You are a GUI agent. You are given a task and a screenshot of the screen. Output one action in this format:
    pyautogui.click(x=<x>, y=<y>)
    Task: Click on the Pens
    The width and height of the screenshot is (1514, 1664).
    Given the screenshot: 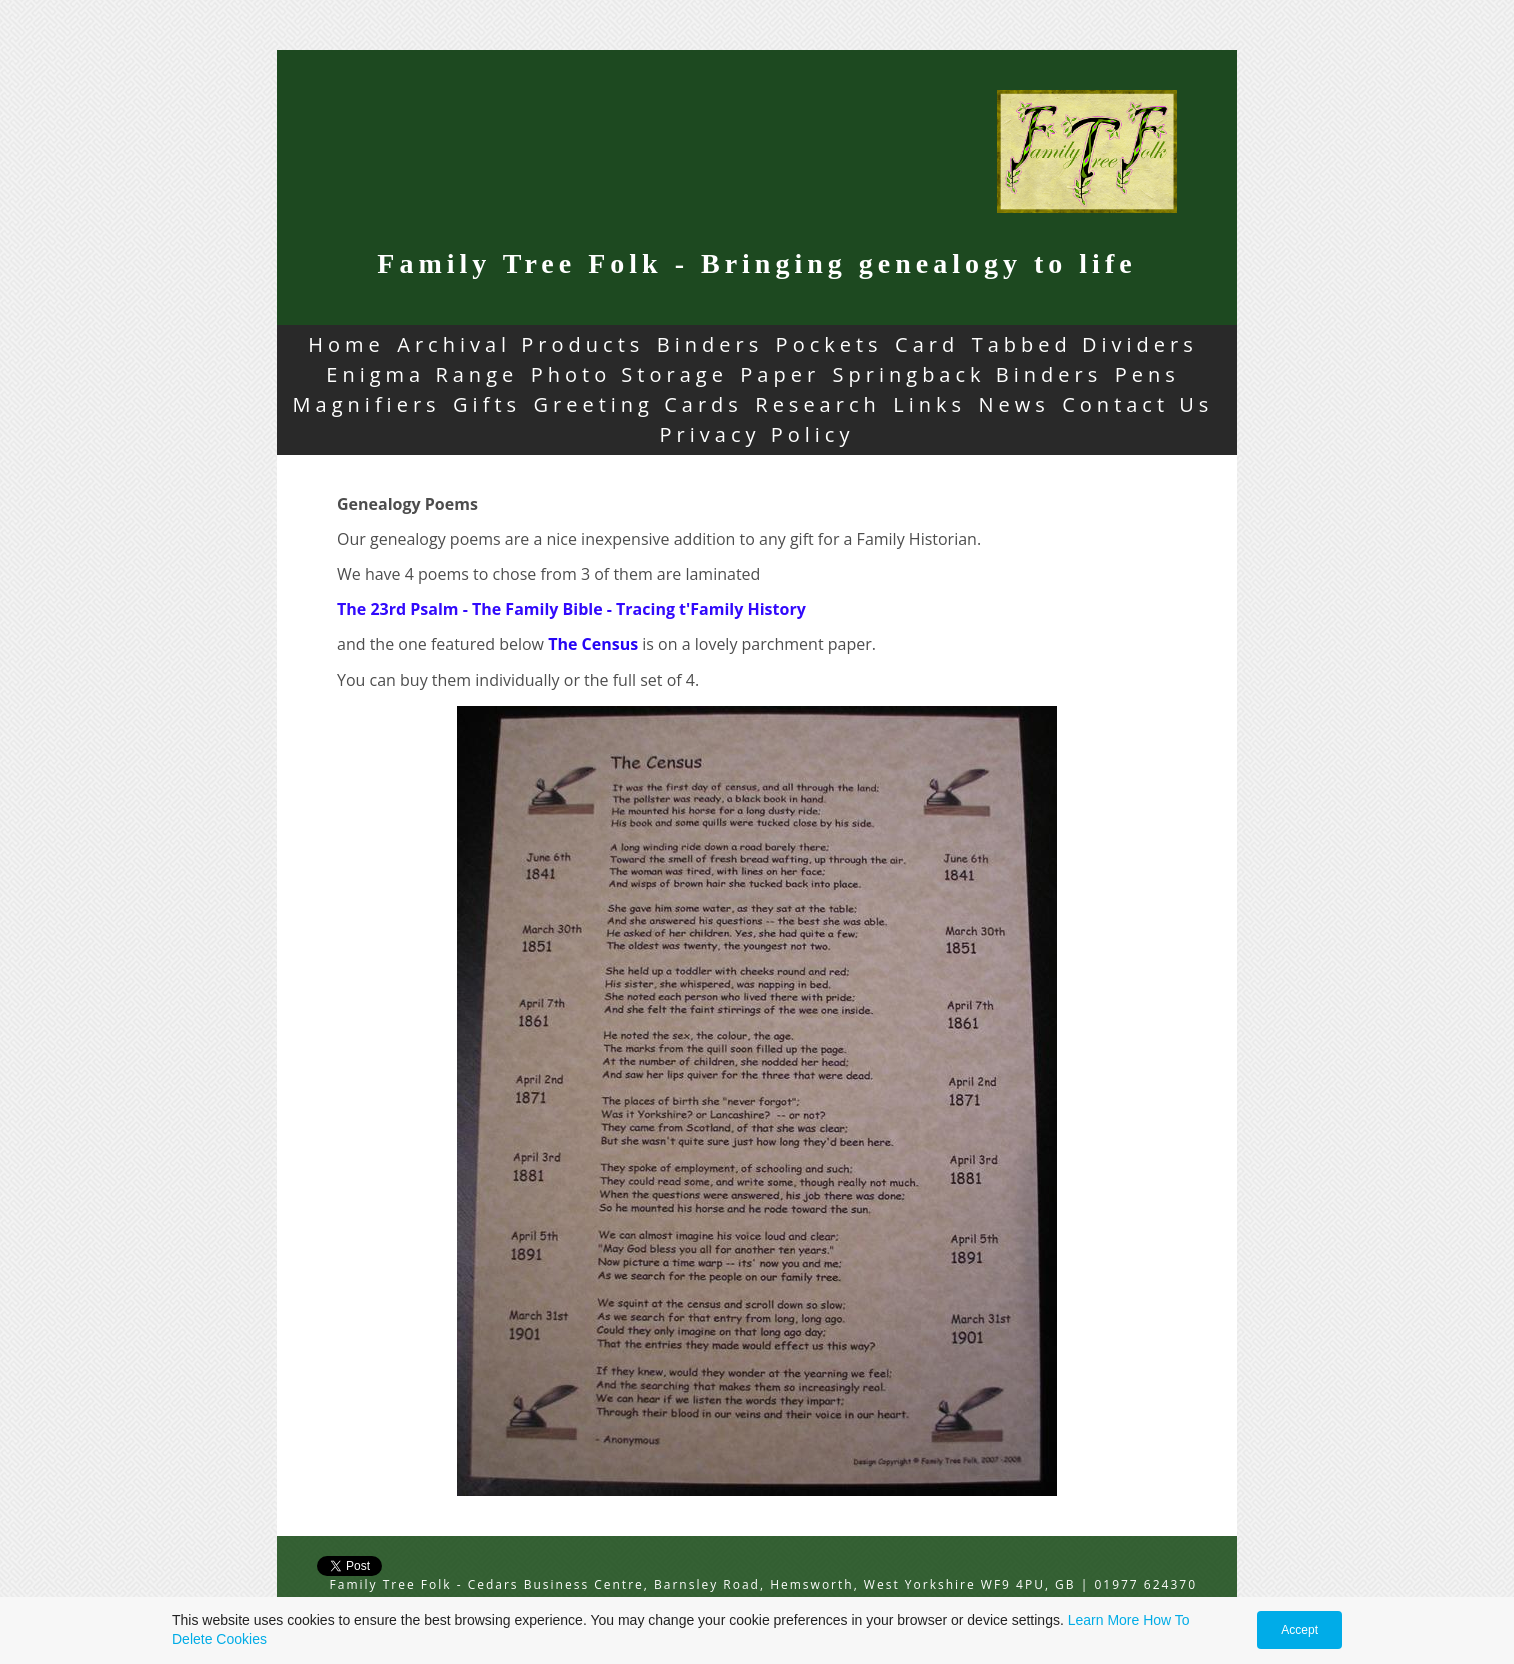 What is the action you would take?
    pyautogui.click(x=1147, y=374)
    